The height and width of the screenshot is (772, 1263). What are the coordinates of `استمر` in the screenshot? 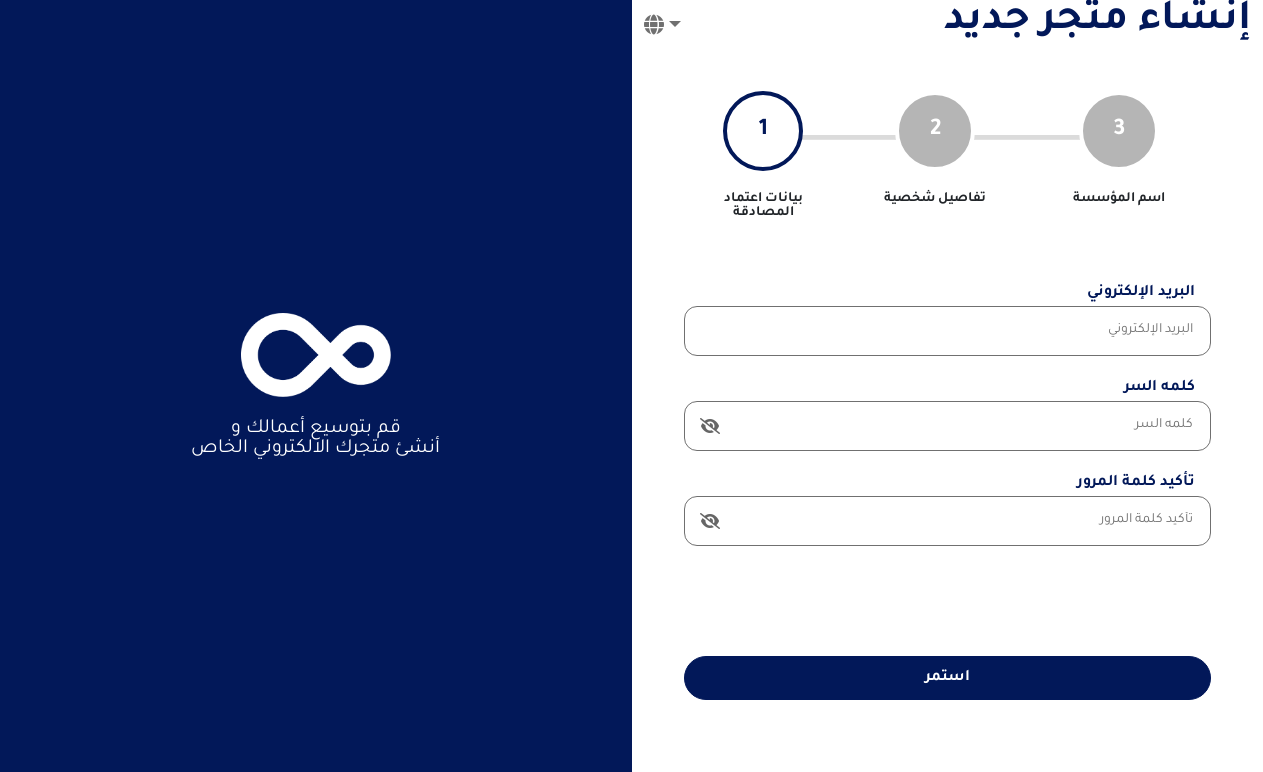 It's located at (947, 678).